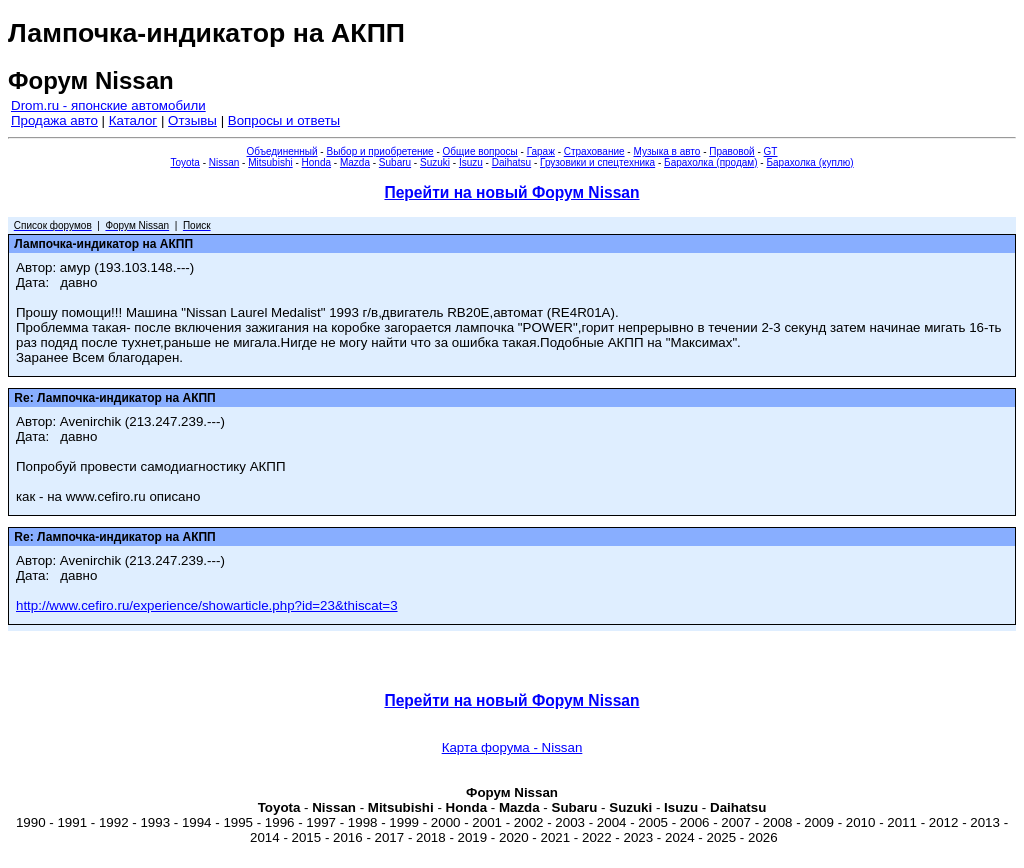 This screenshot has width=1024, height=868. Describe the element at coordinates (270, 162) in the screenshot. I see `Mitsubishi` at that location.